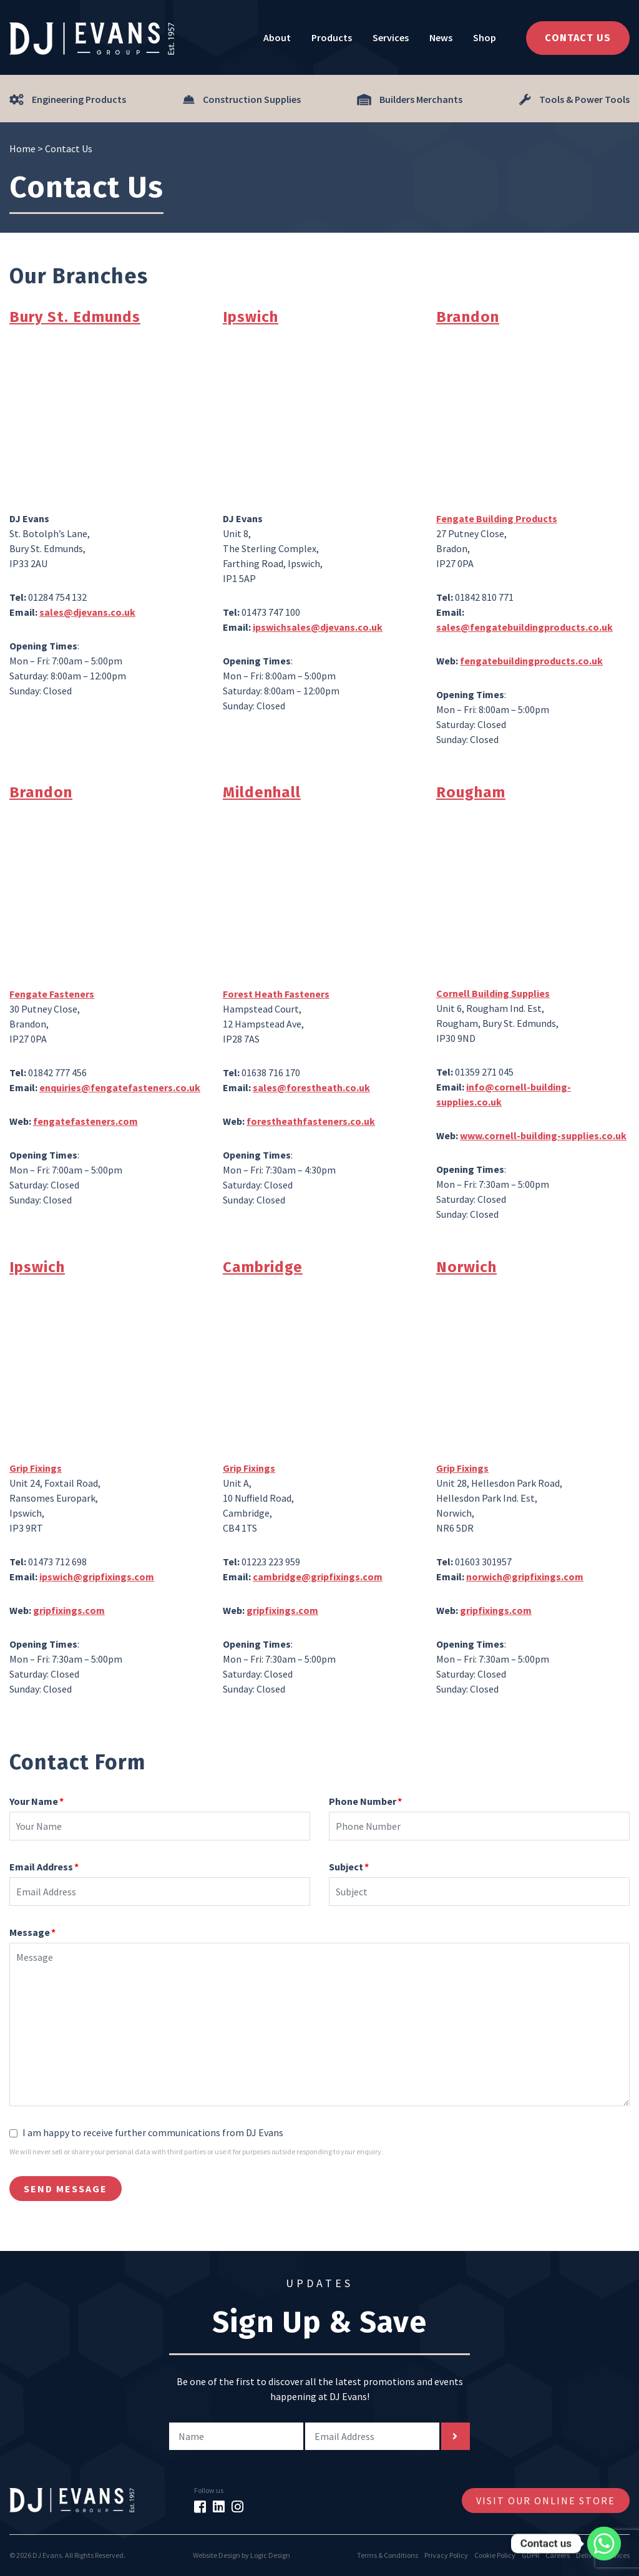 The image size is (639, 2576). What do you see at coordinates (51, 994) in the screenshot?
I see `Fengate Fasteners` at bounding box center [51, 994].